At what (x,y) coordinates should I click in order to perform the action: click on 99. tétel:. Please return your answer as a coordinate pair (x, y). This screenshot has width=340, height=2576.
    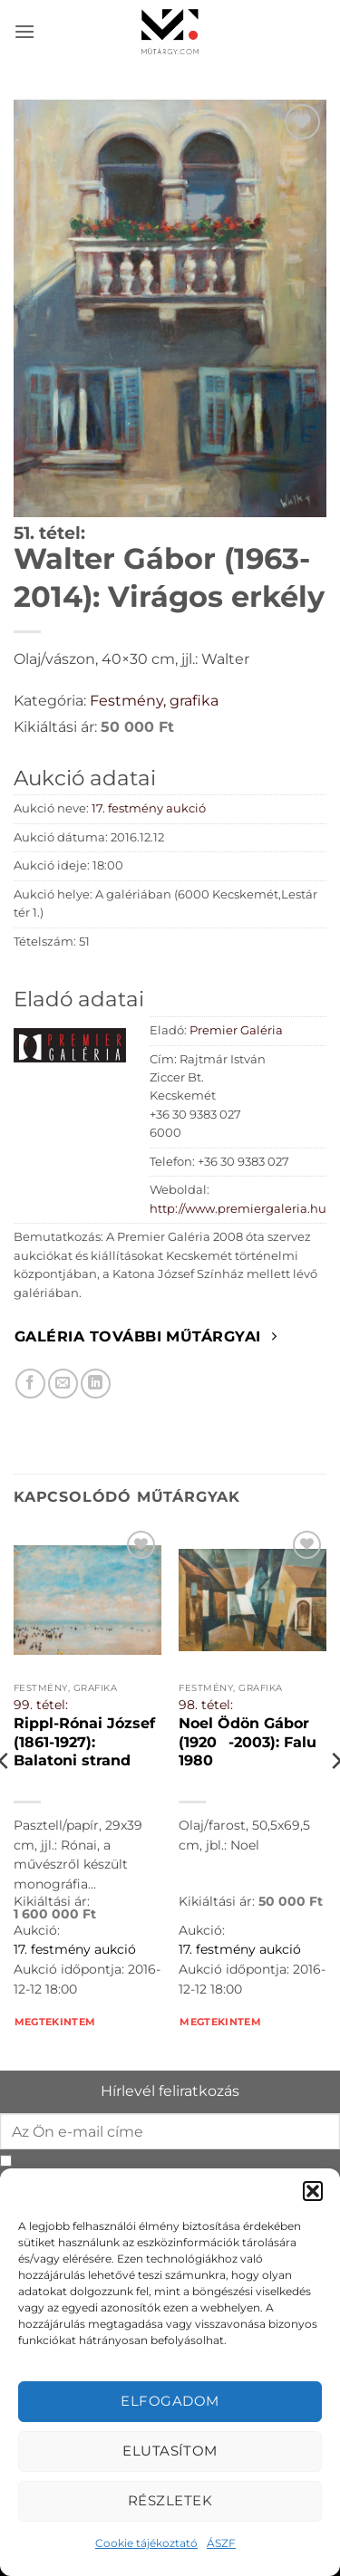
    Looking at the image, I should click on (41, 1704).